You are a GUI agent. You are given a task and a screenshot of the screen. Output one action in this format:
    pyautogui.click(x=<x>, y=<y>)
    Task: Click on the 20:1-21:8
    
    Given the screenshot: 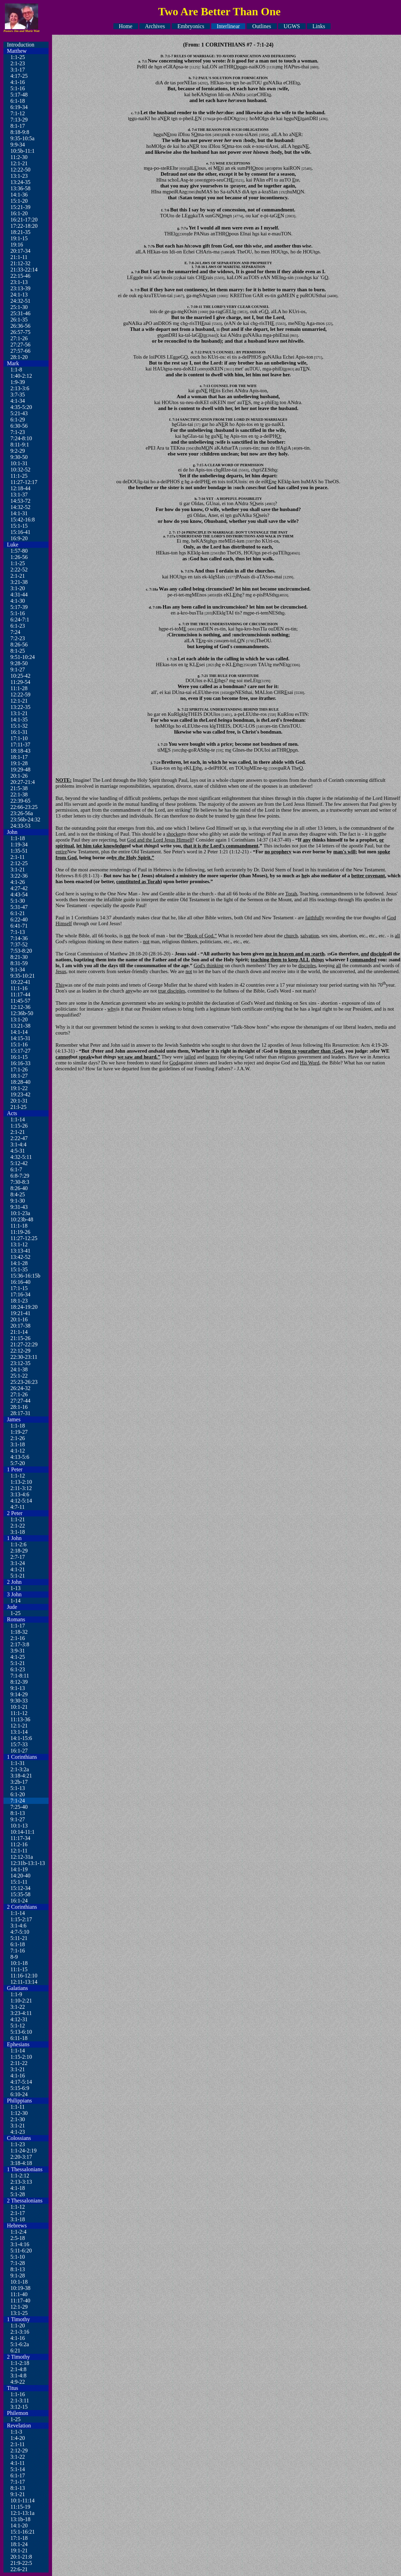 What is the action you would take?
    pyautogui.click(x=21, y=2557)
    